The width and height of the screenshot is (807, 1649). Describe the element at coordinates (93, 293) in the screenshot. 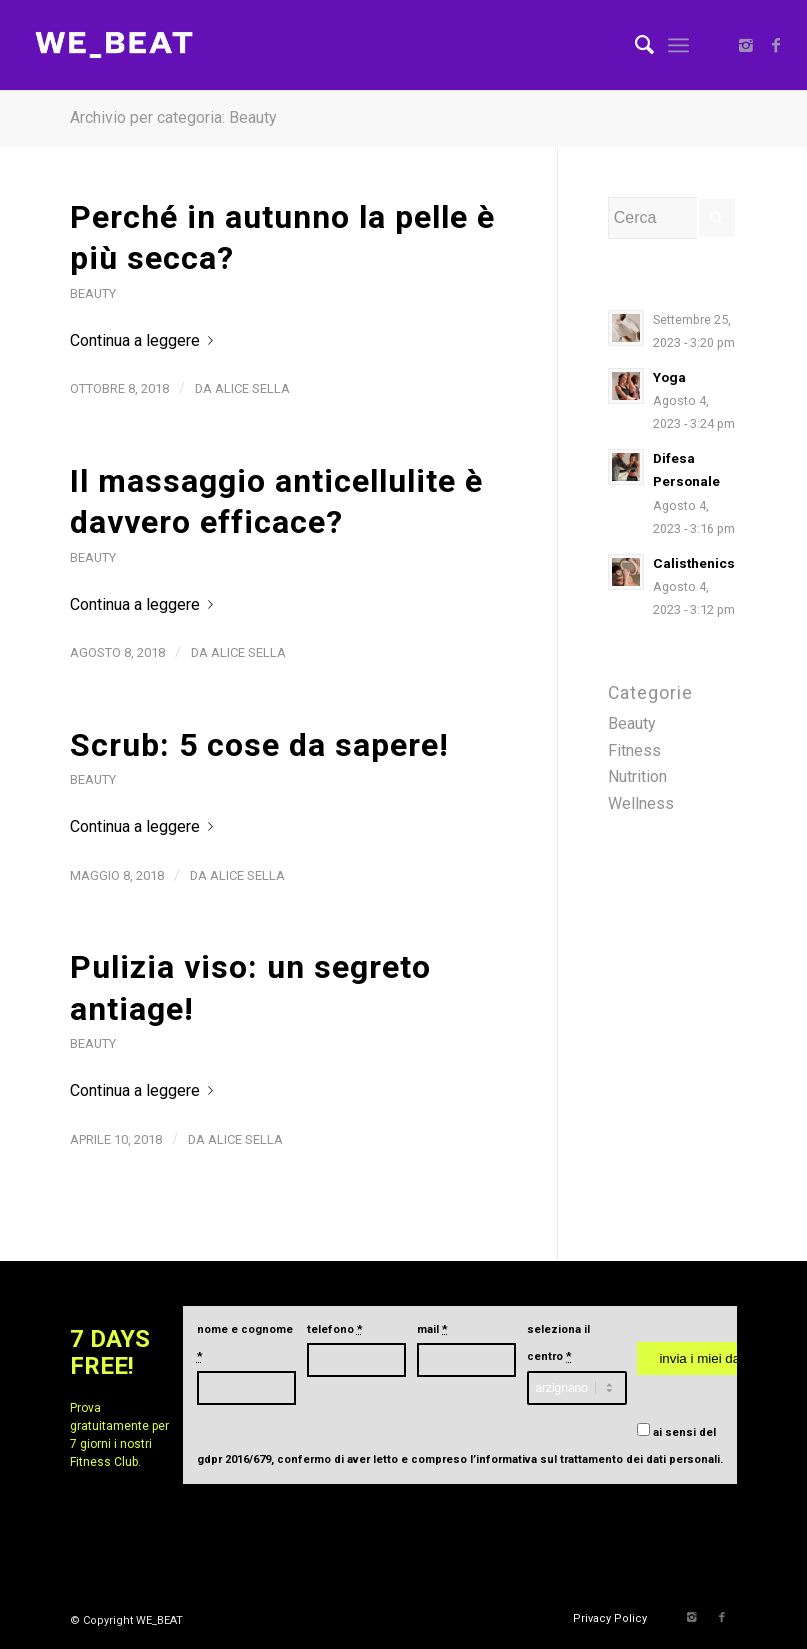

I see `Beauty` at that location.